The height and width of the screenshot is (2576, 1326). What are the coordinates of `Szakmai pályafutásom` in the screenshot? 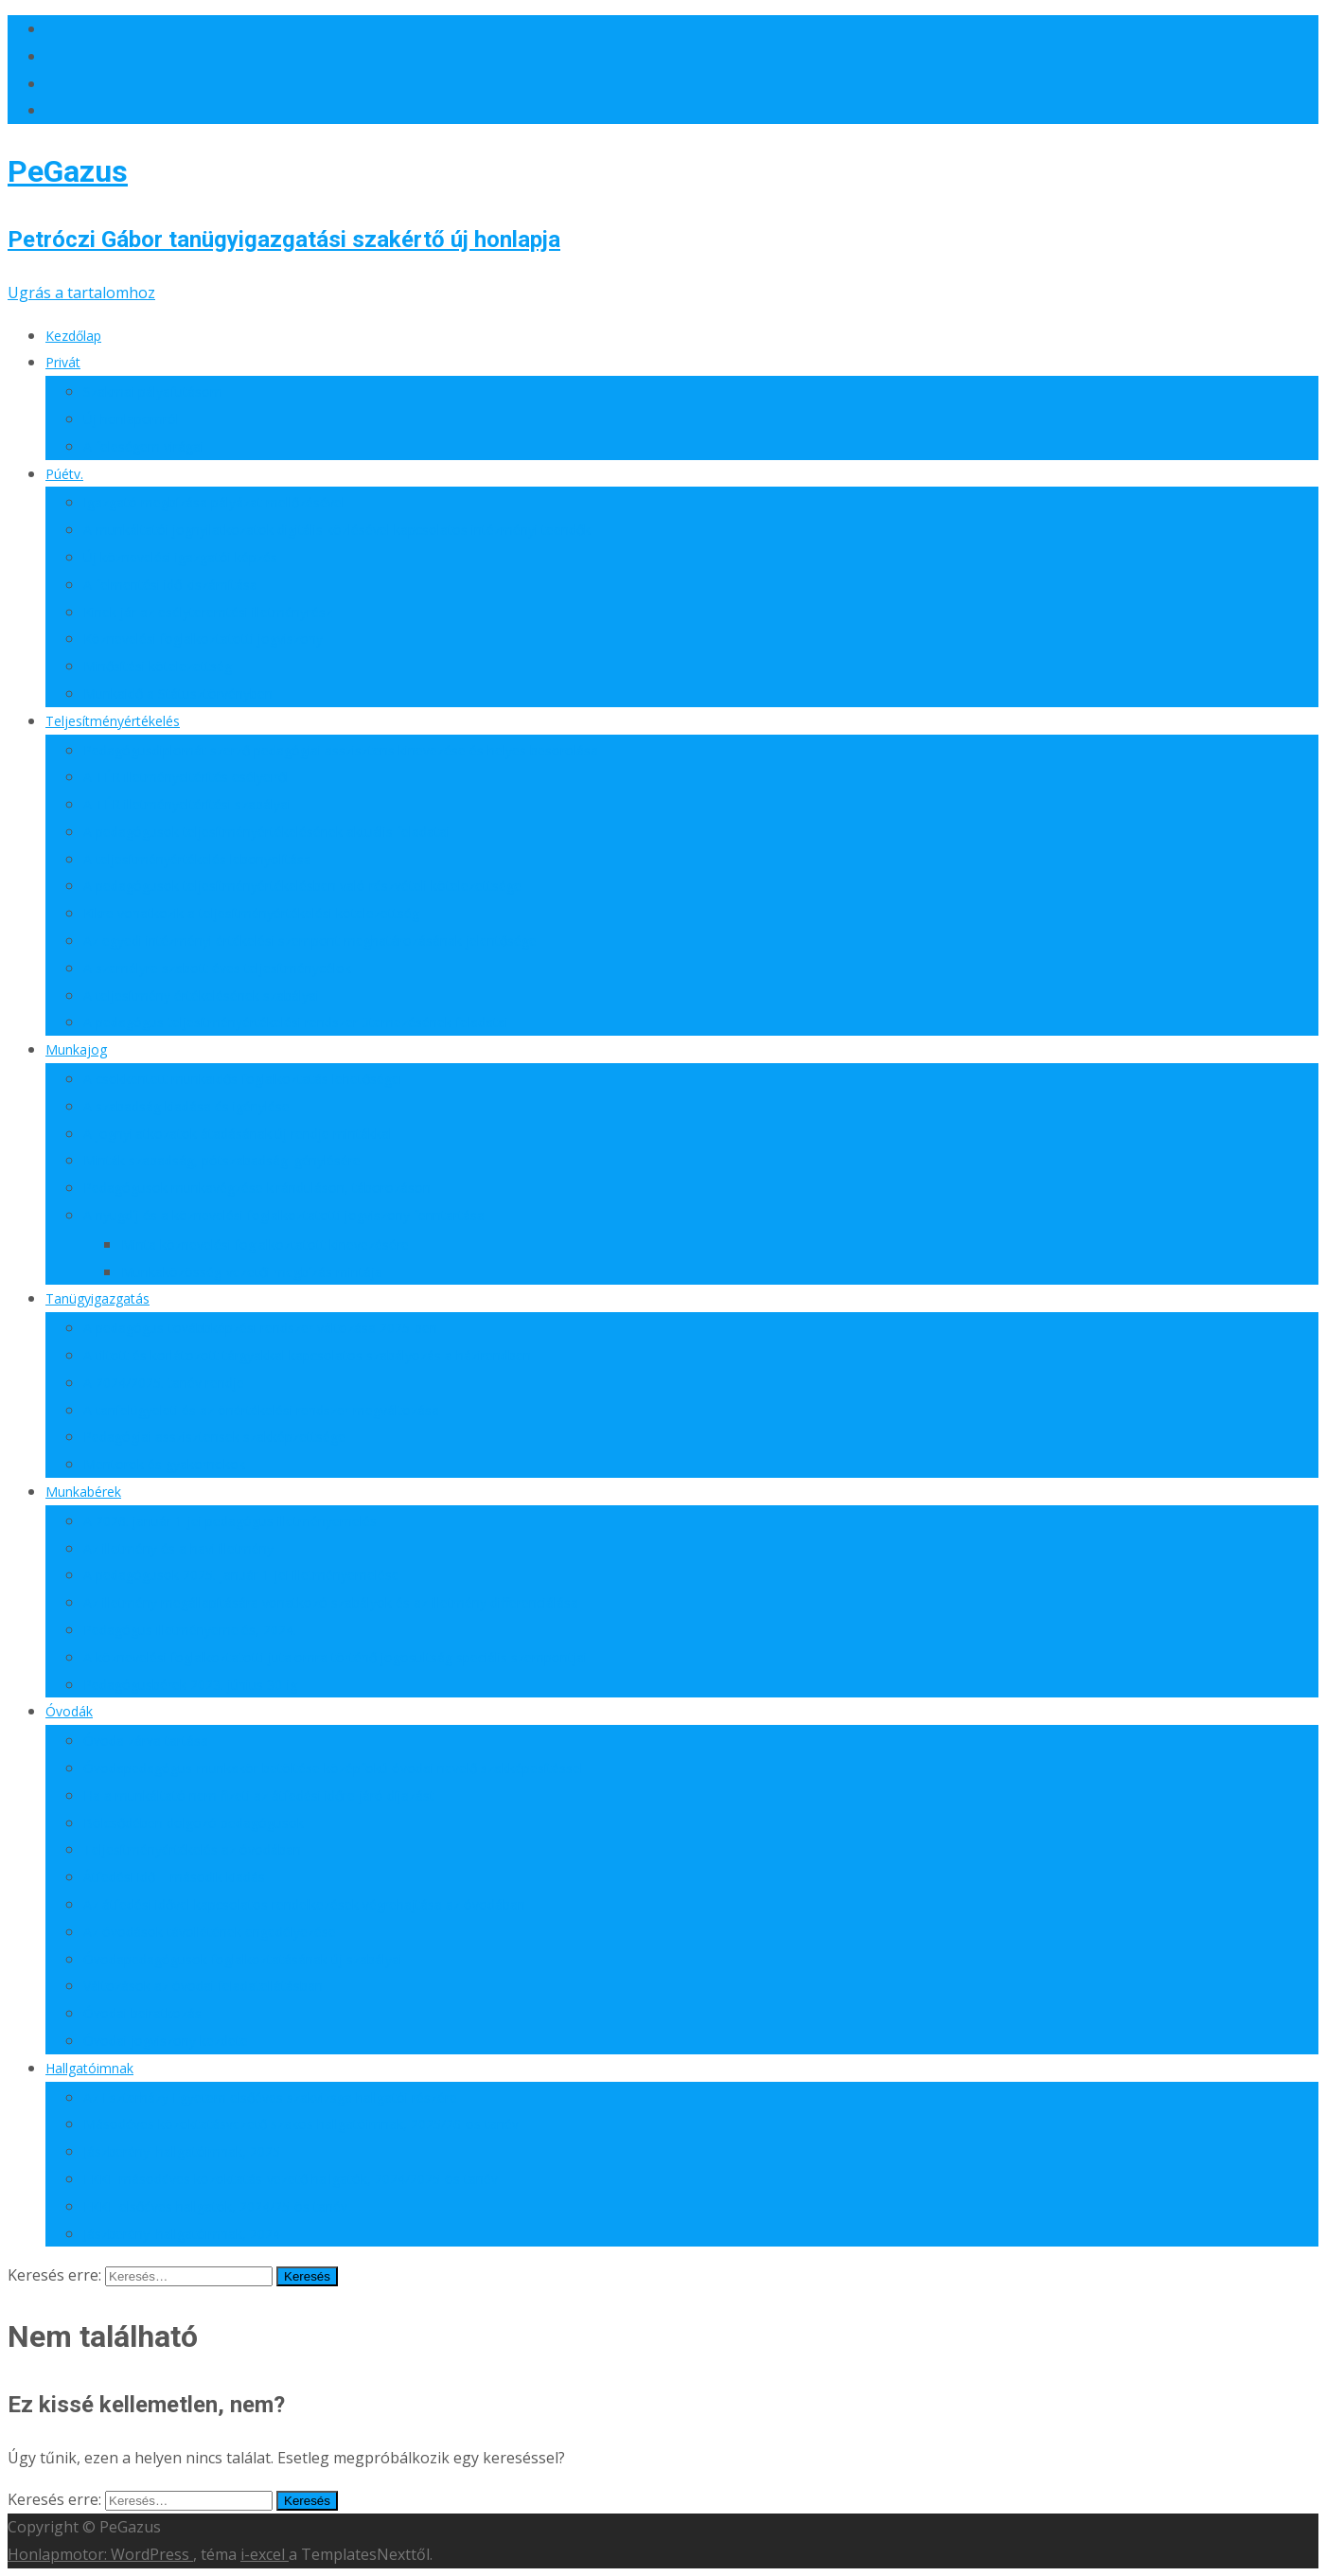 It's located at (152, 391).